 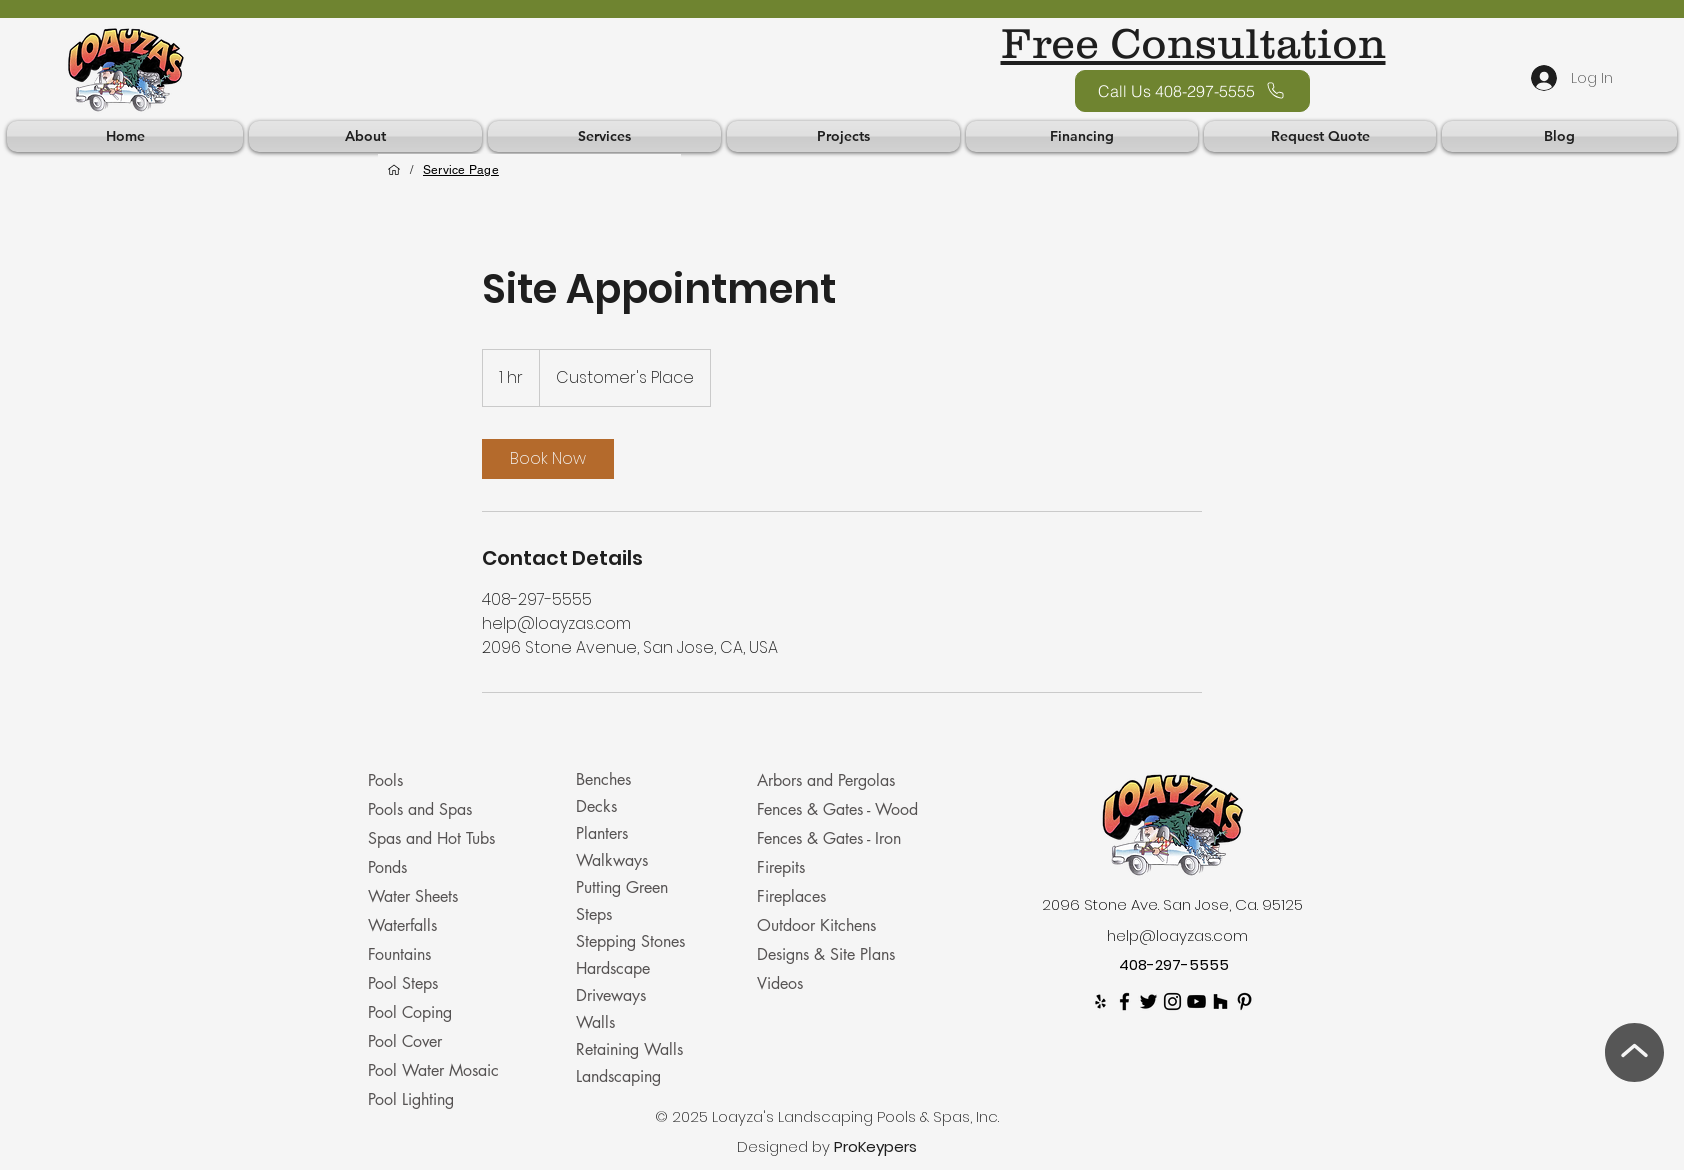 I want to click on Outdoor Kitchens, so click(x=816, y=925).